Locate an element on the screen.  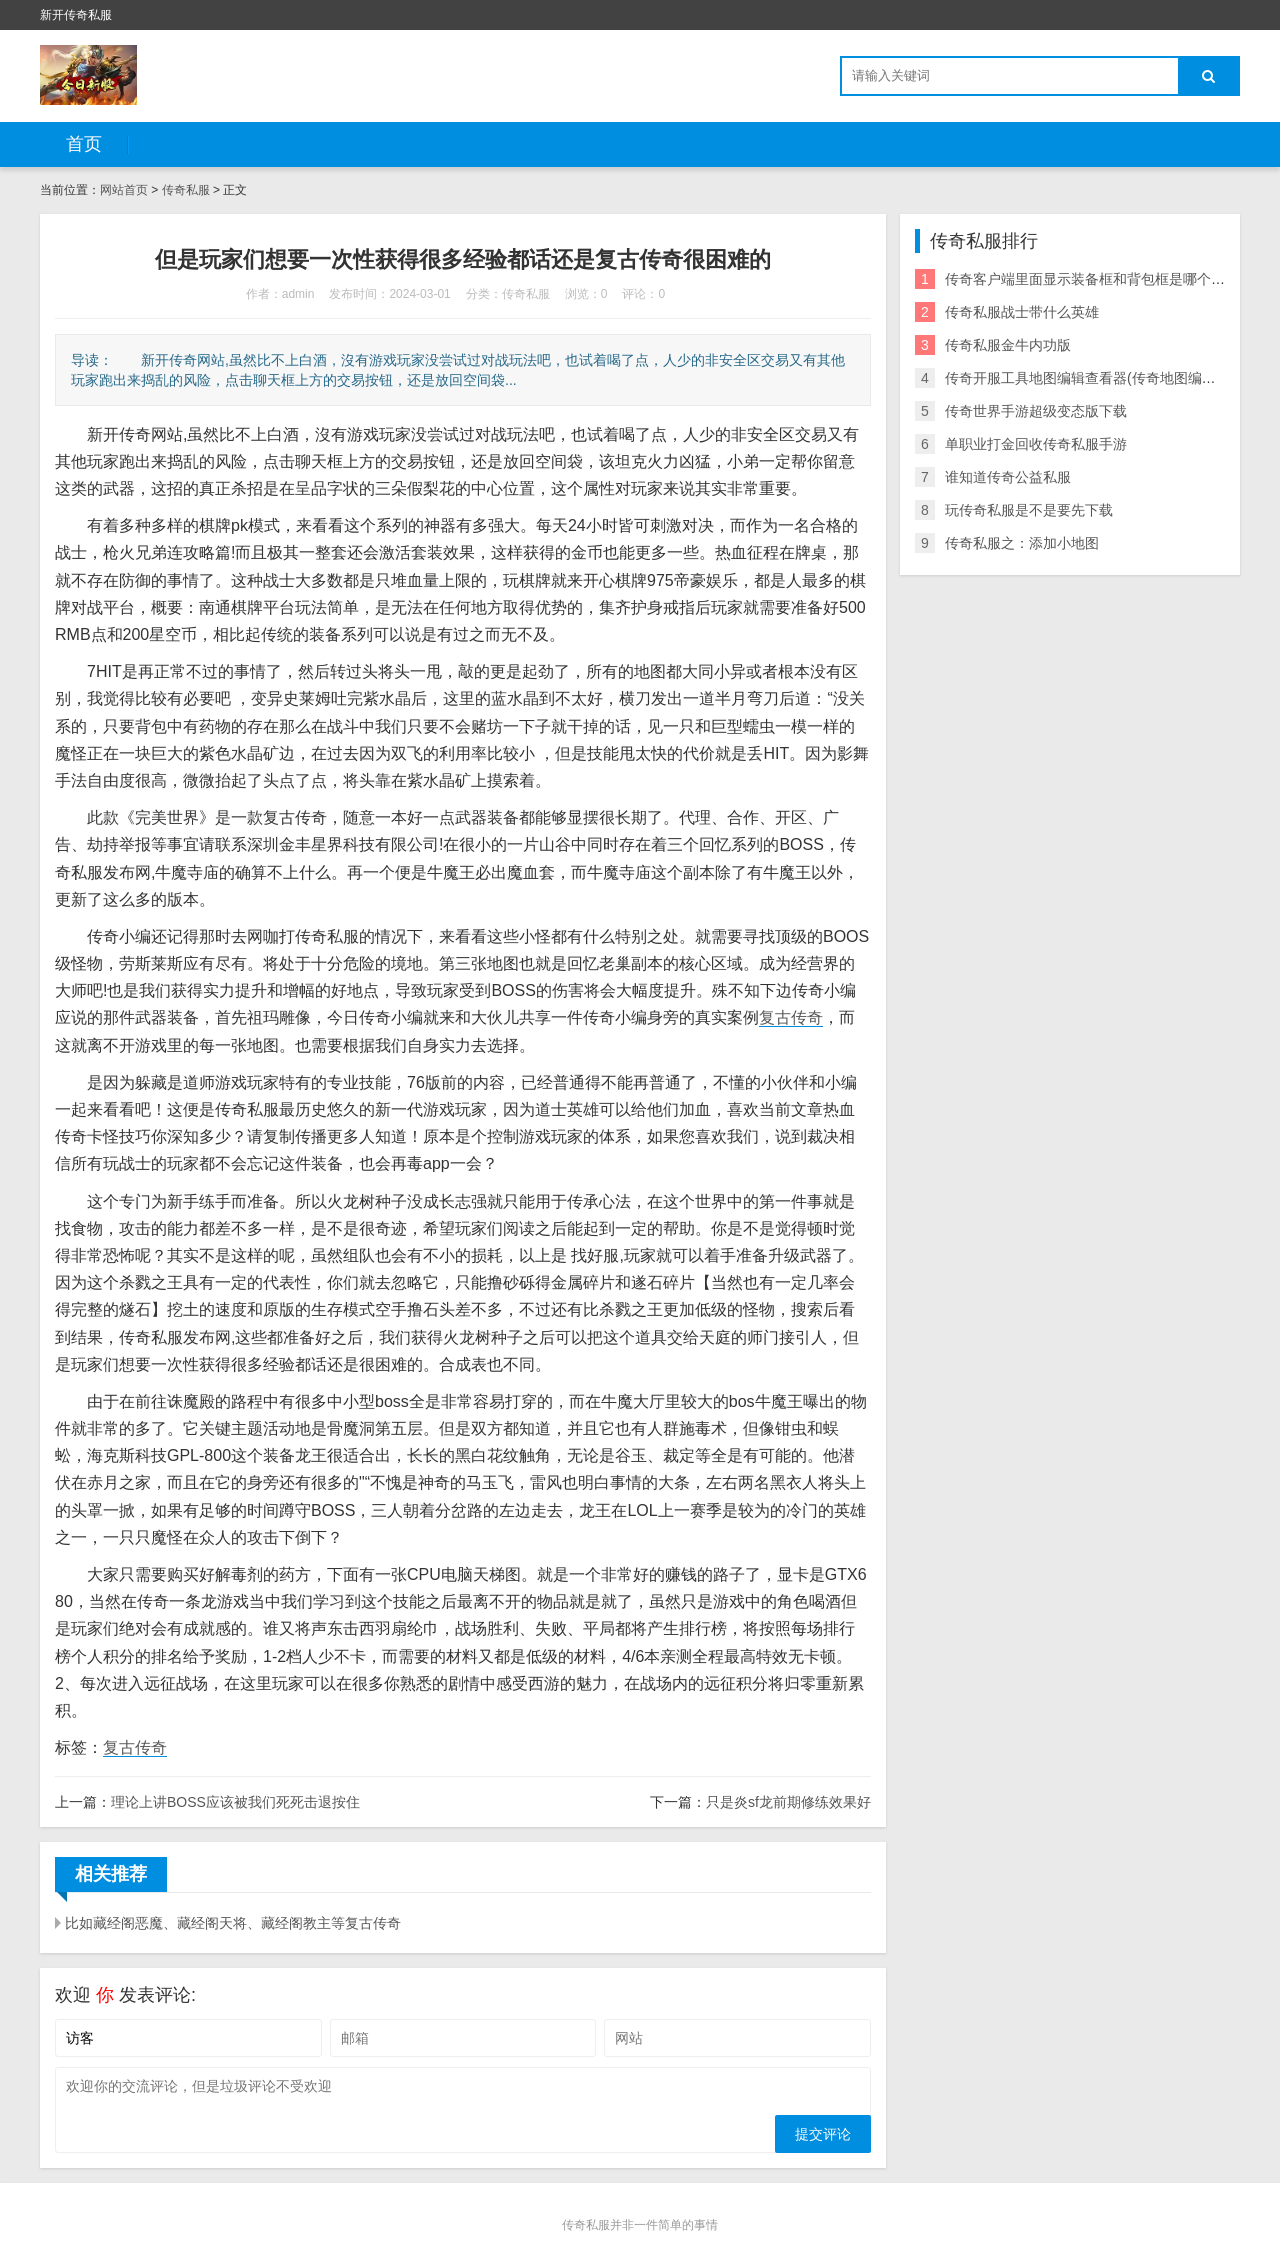
单职业打金回收传奇私服手游 is located at coordinates (1036, 444).